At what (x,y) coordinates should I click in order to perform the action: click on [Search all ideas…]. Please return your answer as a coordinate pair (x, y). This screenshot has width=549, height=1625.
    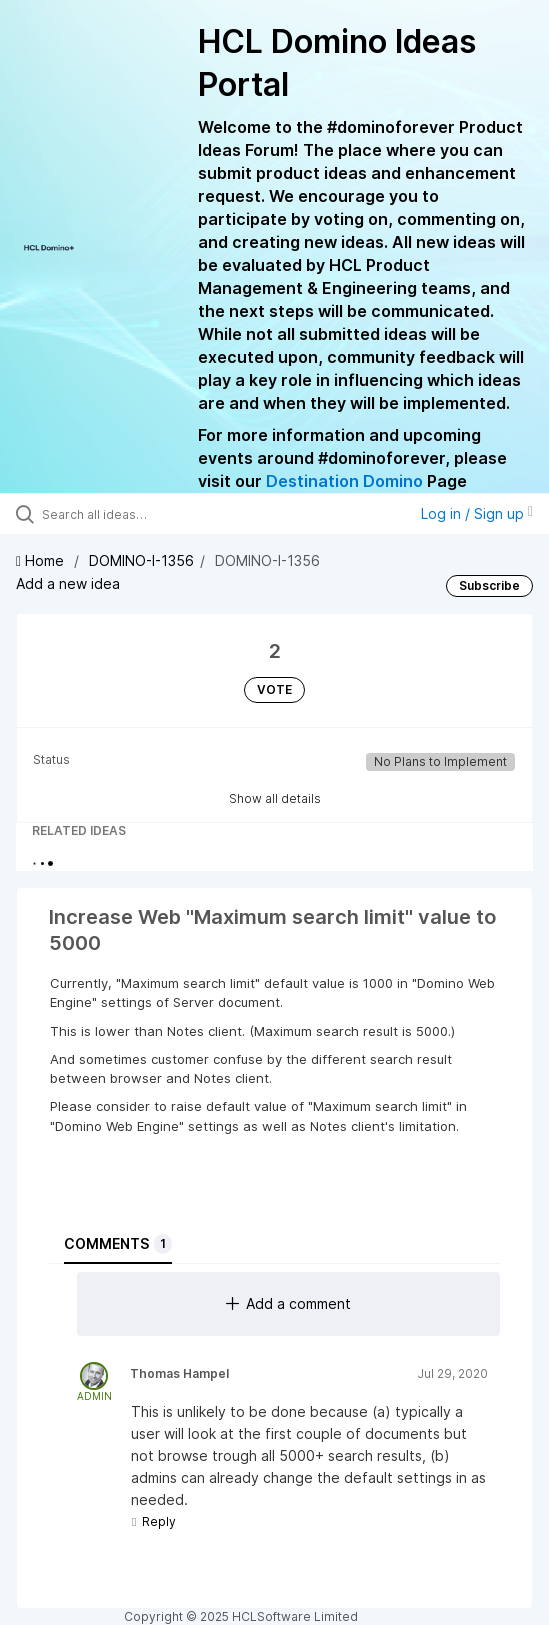
    Looking at the image, I should click on (155, 514).